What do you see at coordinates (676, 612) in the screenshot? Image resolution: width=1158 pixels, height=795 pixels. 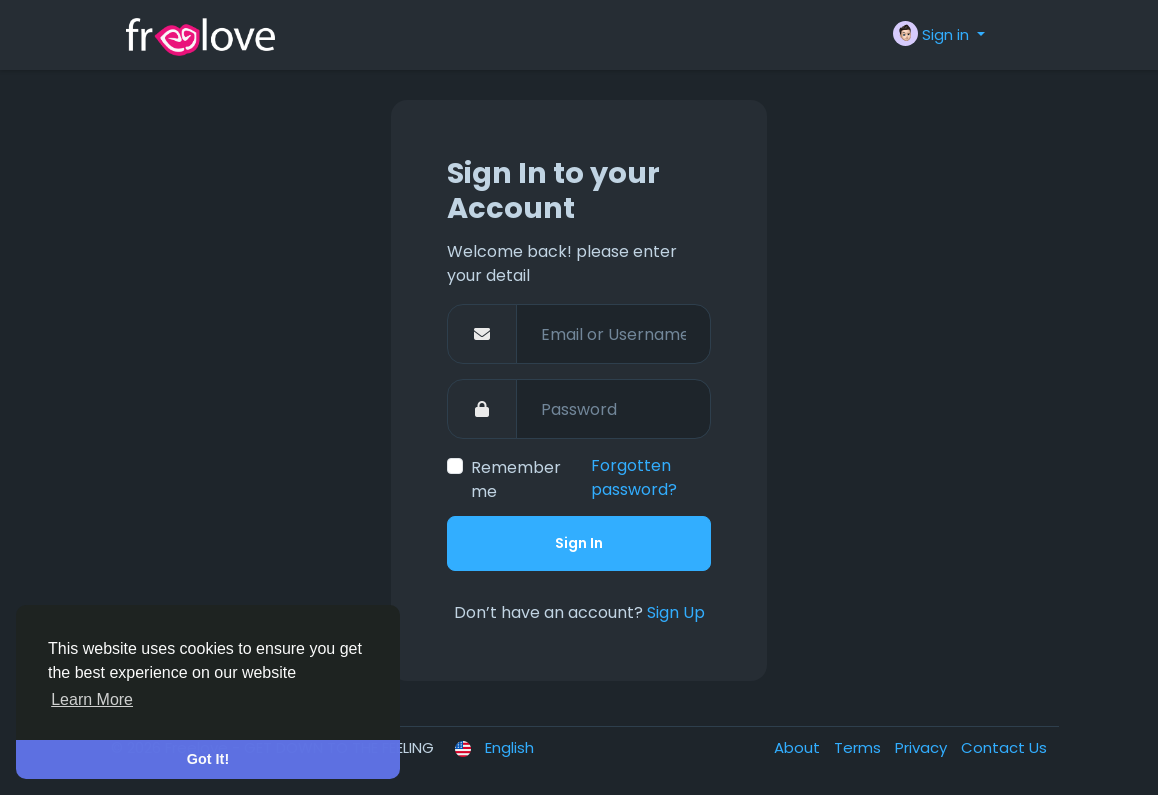 I see `Sign Up` at bounding box center [676, 612].